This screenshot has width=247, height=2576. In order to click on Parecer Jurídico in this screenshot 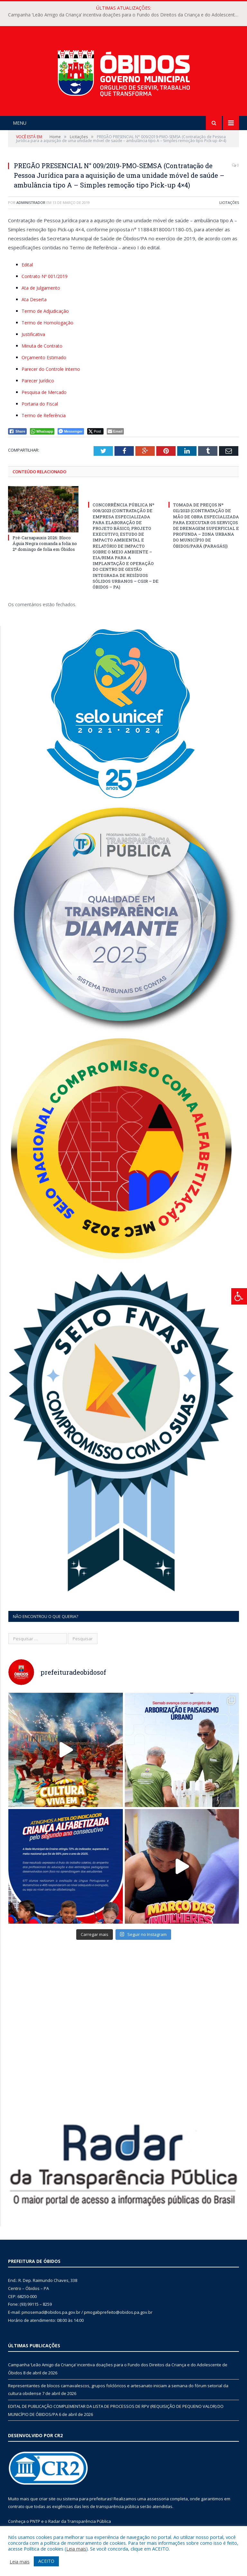, I will do `click(38, 381)`.